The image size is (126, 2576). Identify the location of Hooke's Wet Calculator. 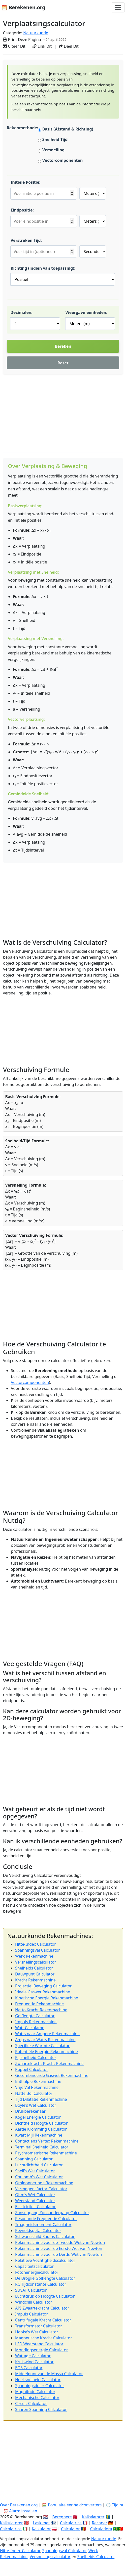
(36, 2332).